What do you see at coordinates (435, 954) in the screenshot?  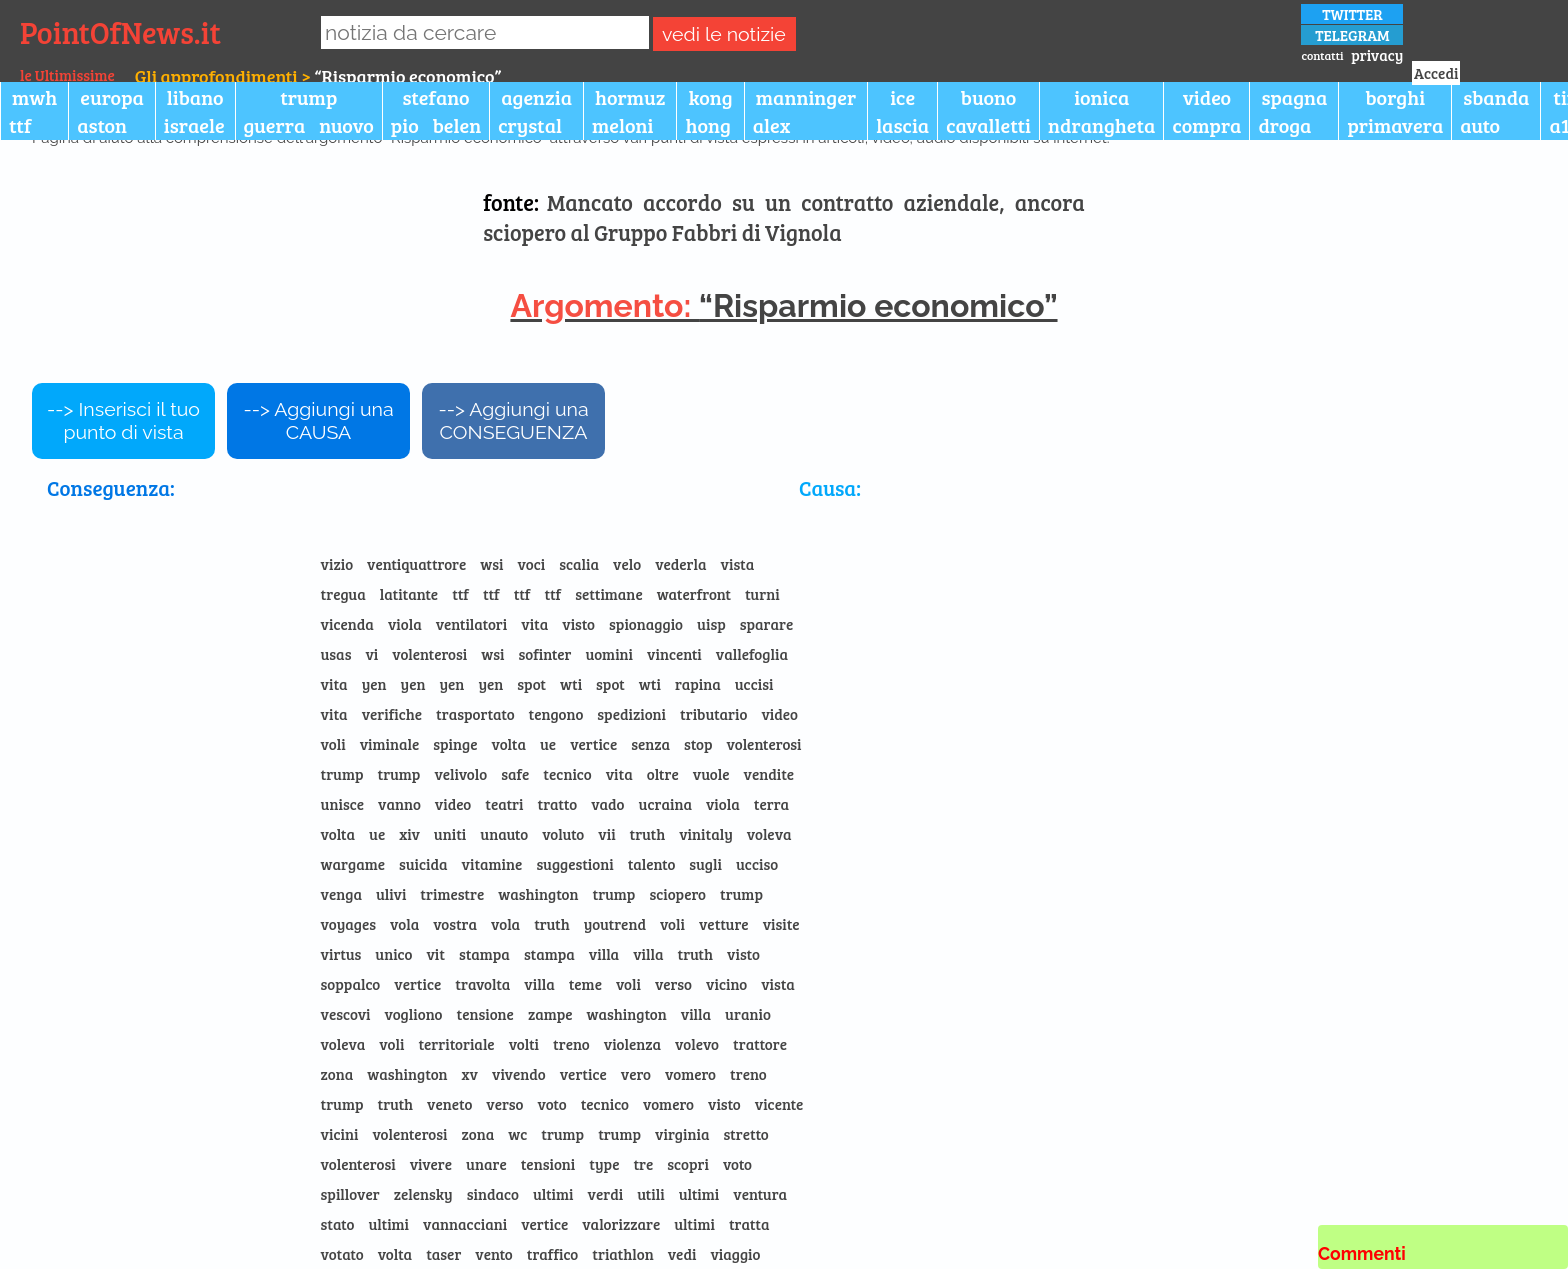 I see `vit` at bounding box center [435, 954].